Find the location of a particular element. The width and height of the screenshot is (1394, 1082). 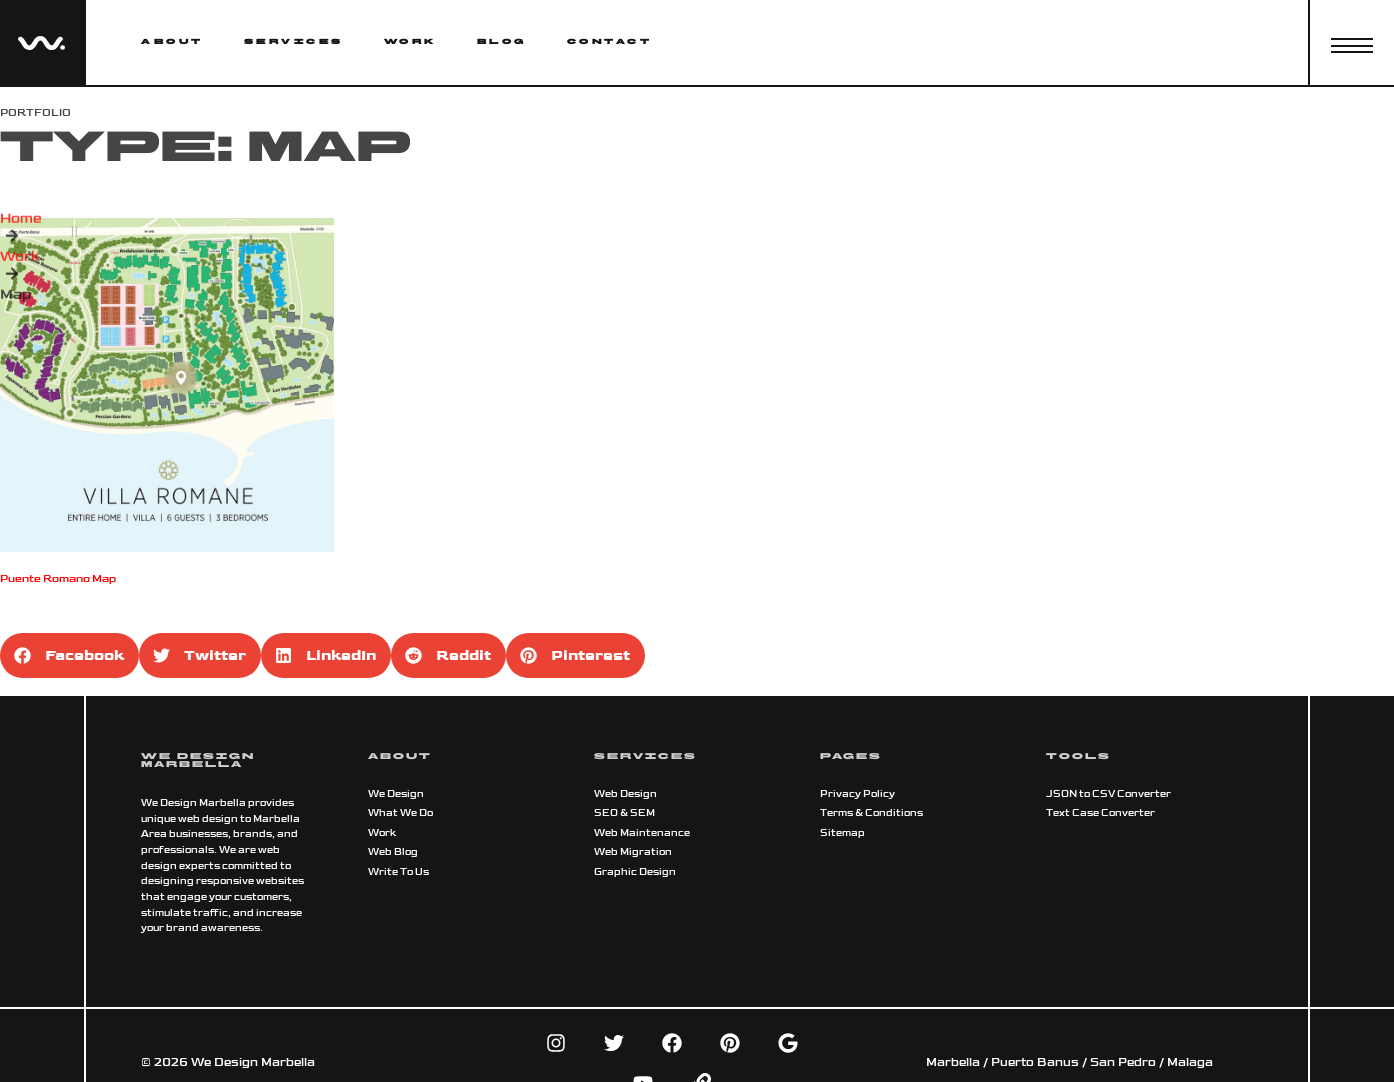

Write To Us is located at coordinates (398, 872).